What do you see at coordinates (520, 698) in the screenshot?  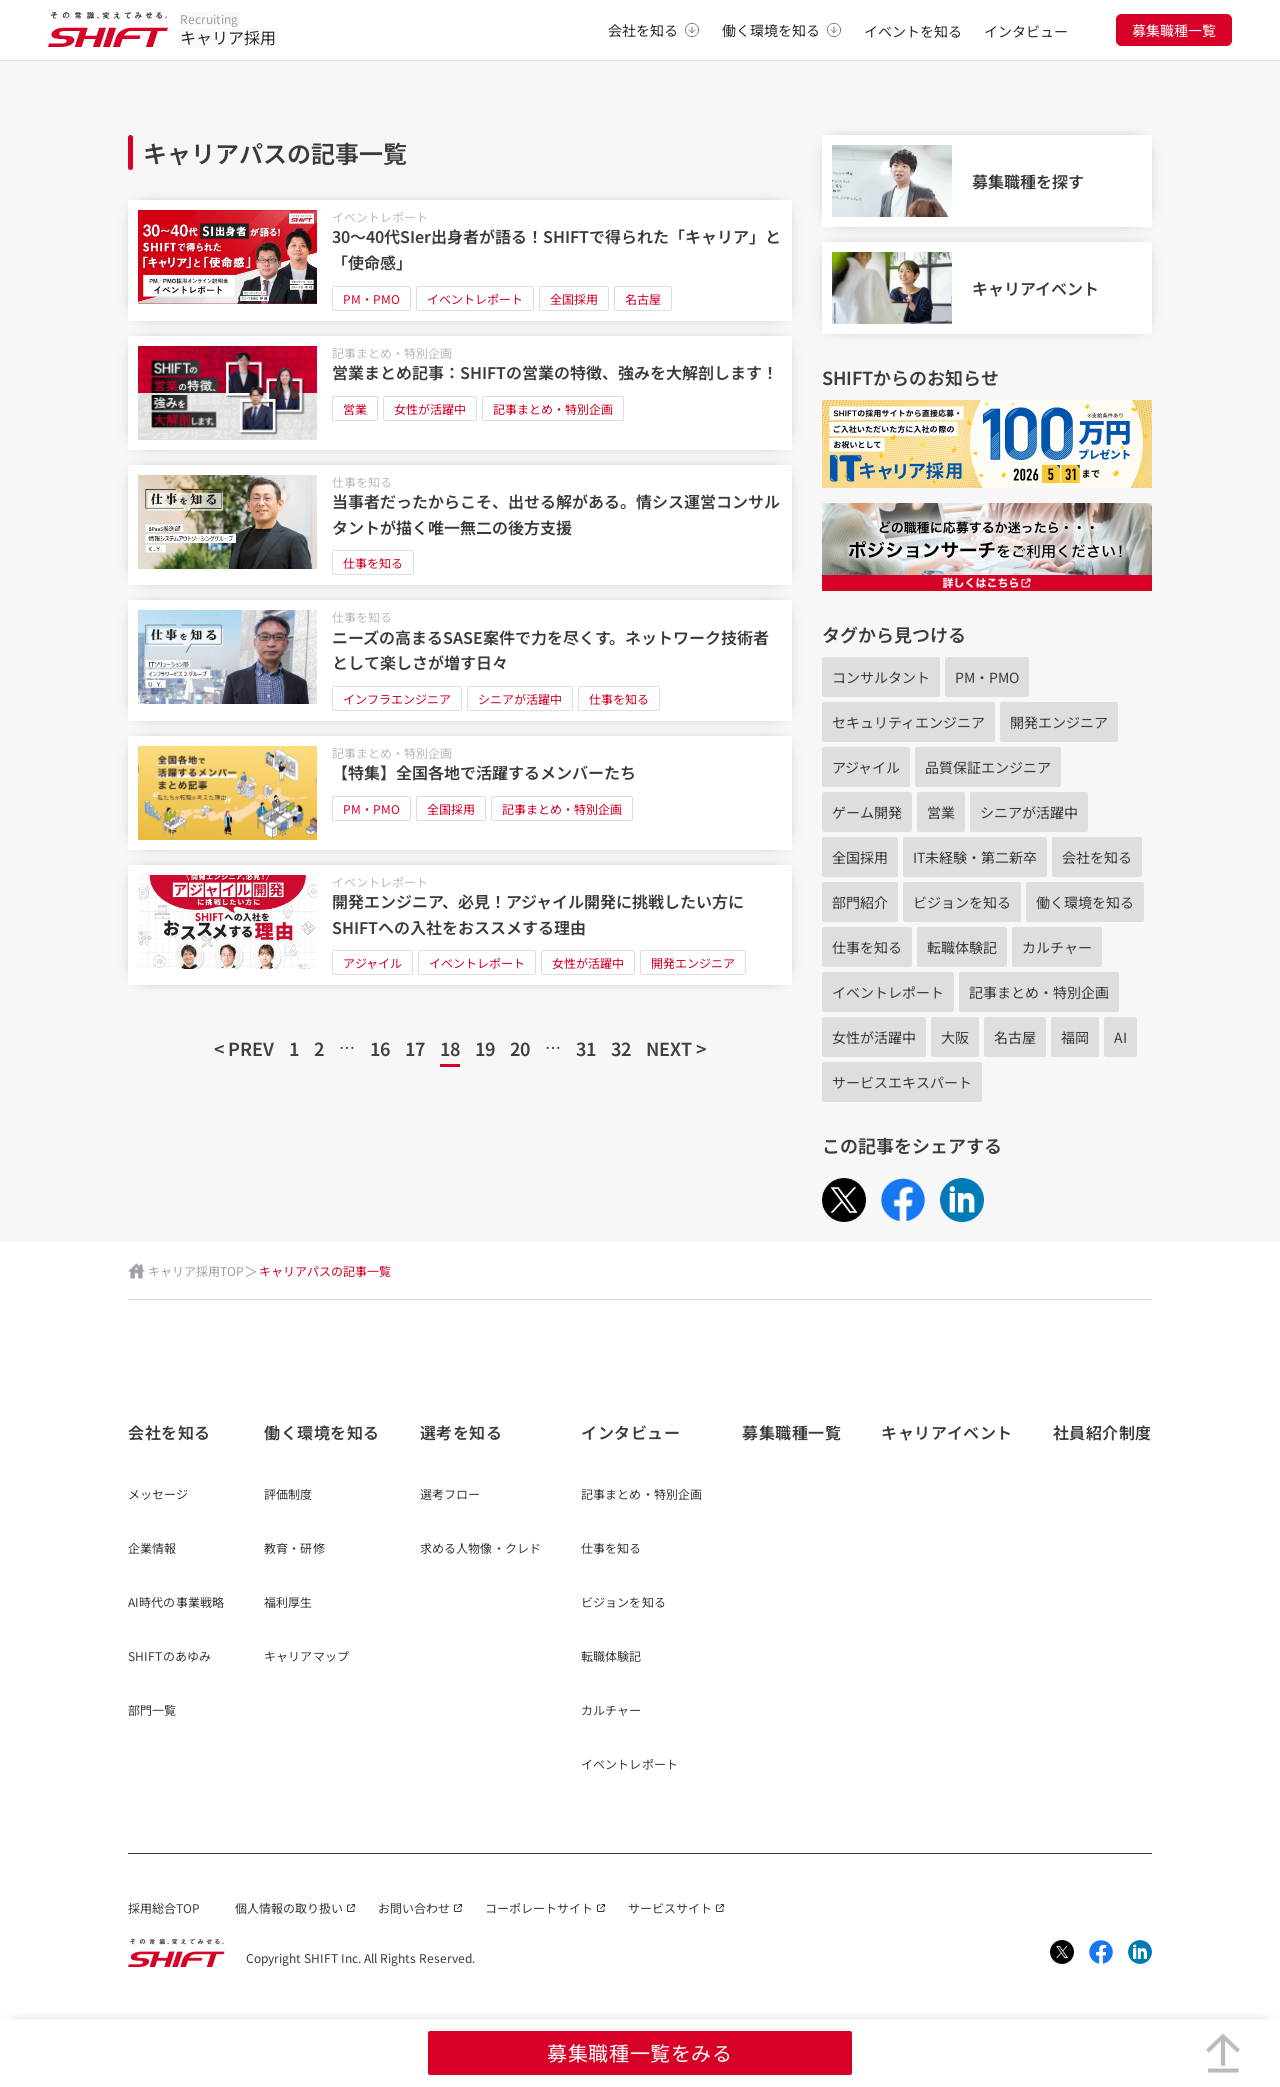 I see `シニアが活躍中` at bounding box center [520, 698].